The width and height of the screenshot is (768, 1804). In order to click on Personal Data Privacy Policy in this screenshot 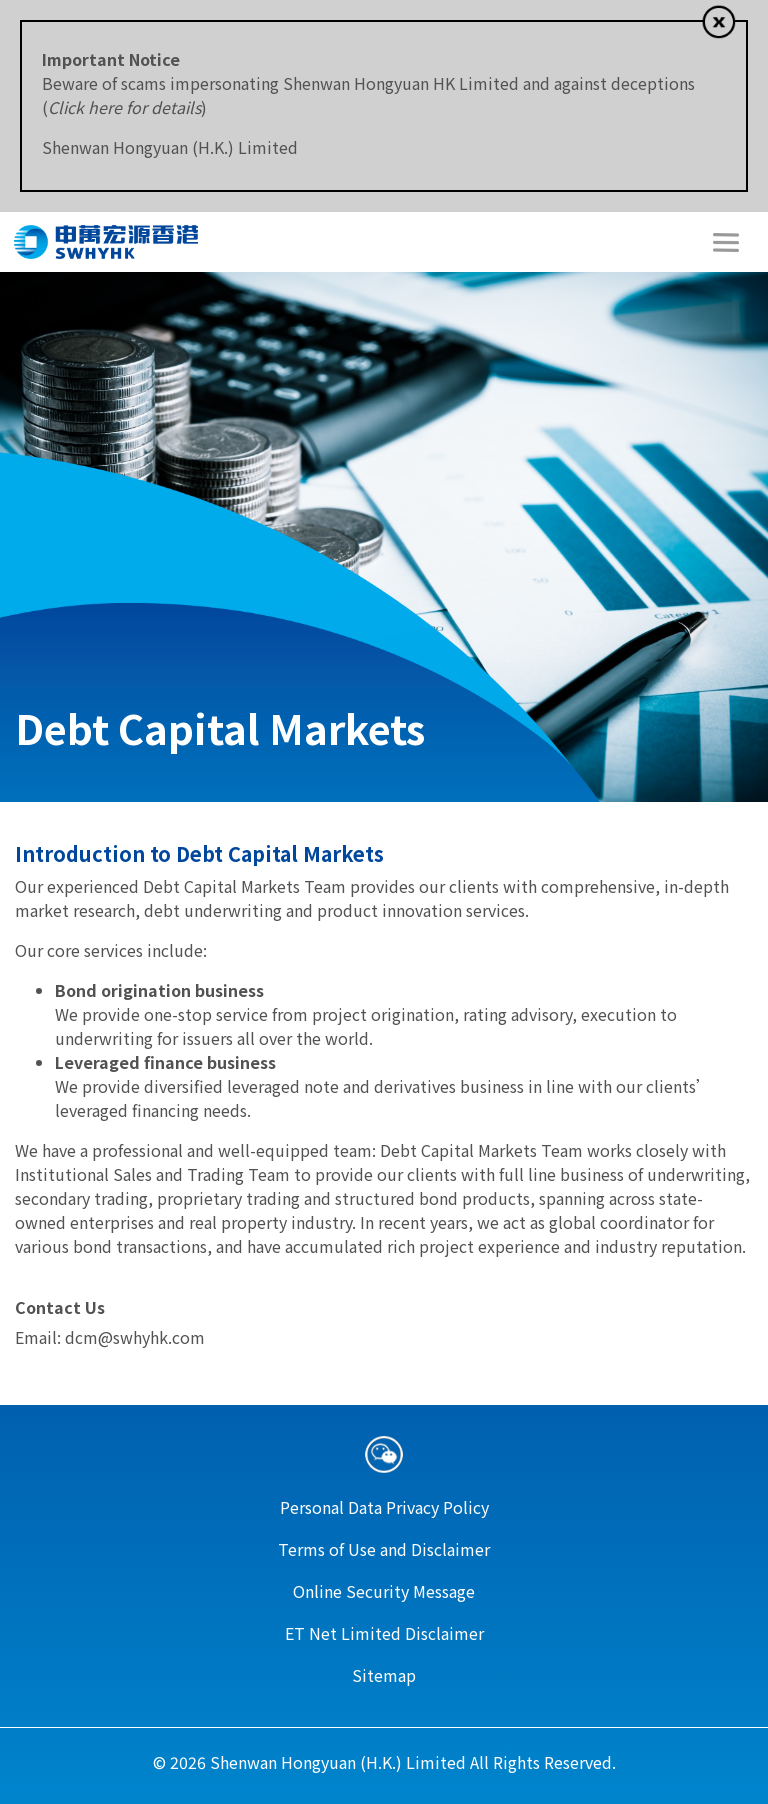, I will do `click(384, 1507)`.